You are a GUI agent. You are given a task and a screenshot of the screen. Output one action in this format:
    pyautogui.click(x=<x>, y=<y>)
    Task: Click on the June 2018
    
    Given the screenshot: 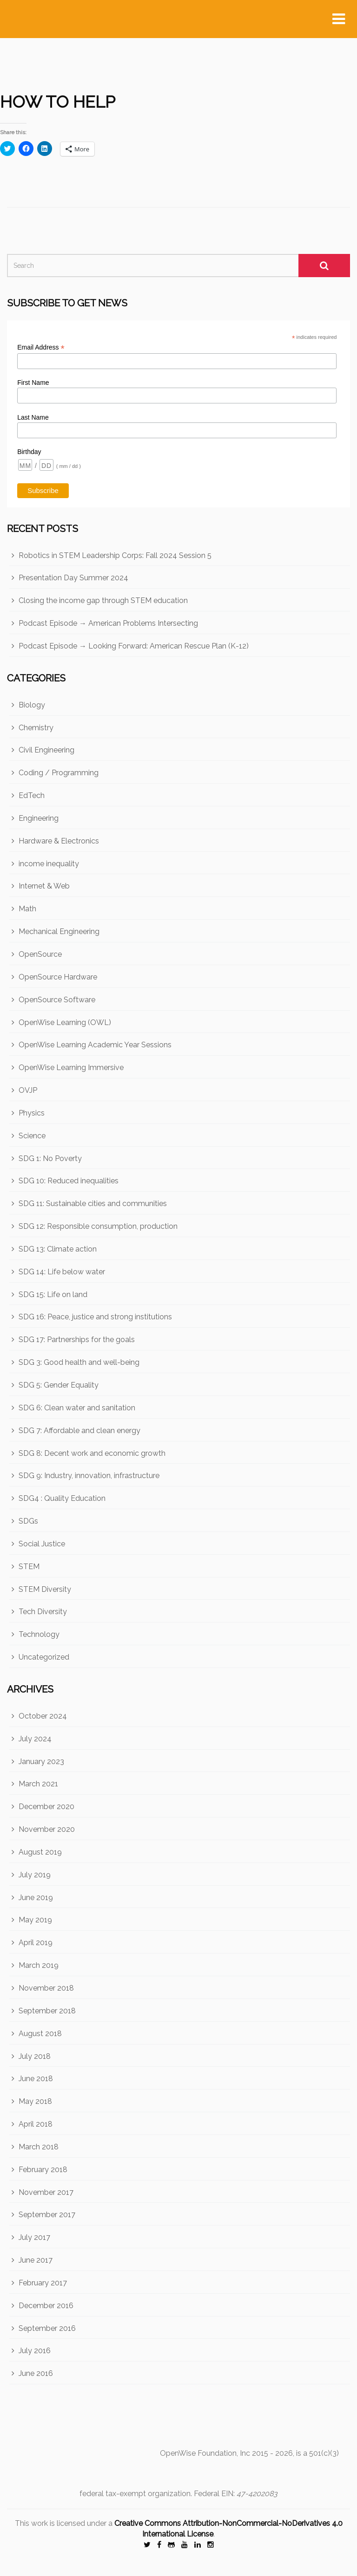 What is the action you would take?
    pyautogui.click(x=36, y=2078)
    